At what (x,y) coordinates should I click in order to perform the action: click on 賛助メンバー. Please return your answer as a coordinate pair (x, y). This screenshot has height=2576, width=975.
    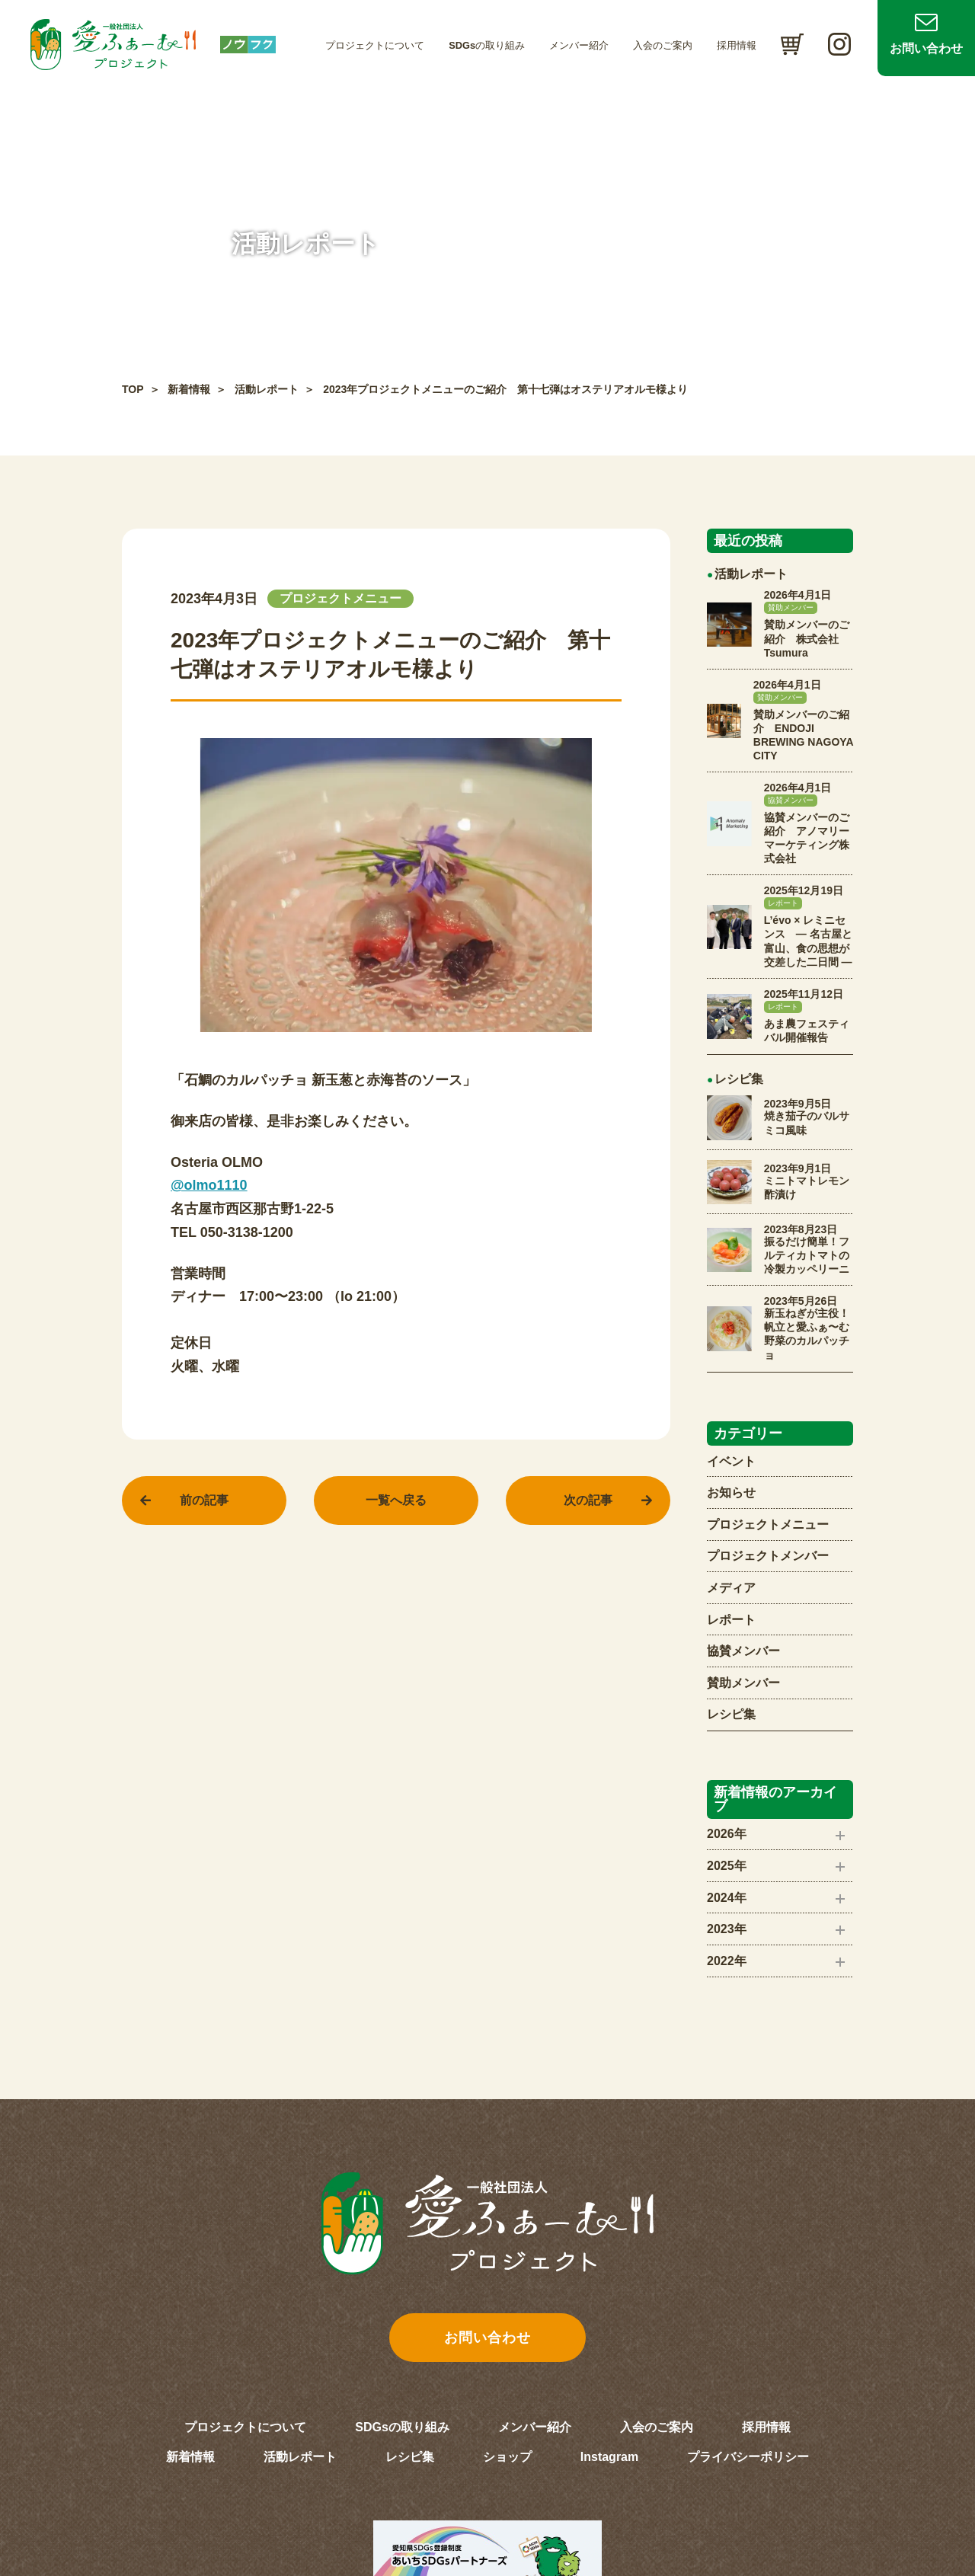
    Looking at the image, I should click on (743, 1682).